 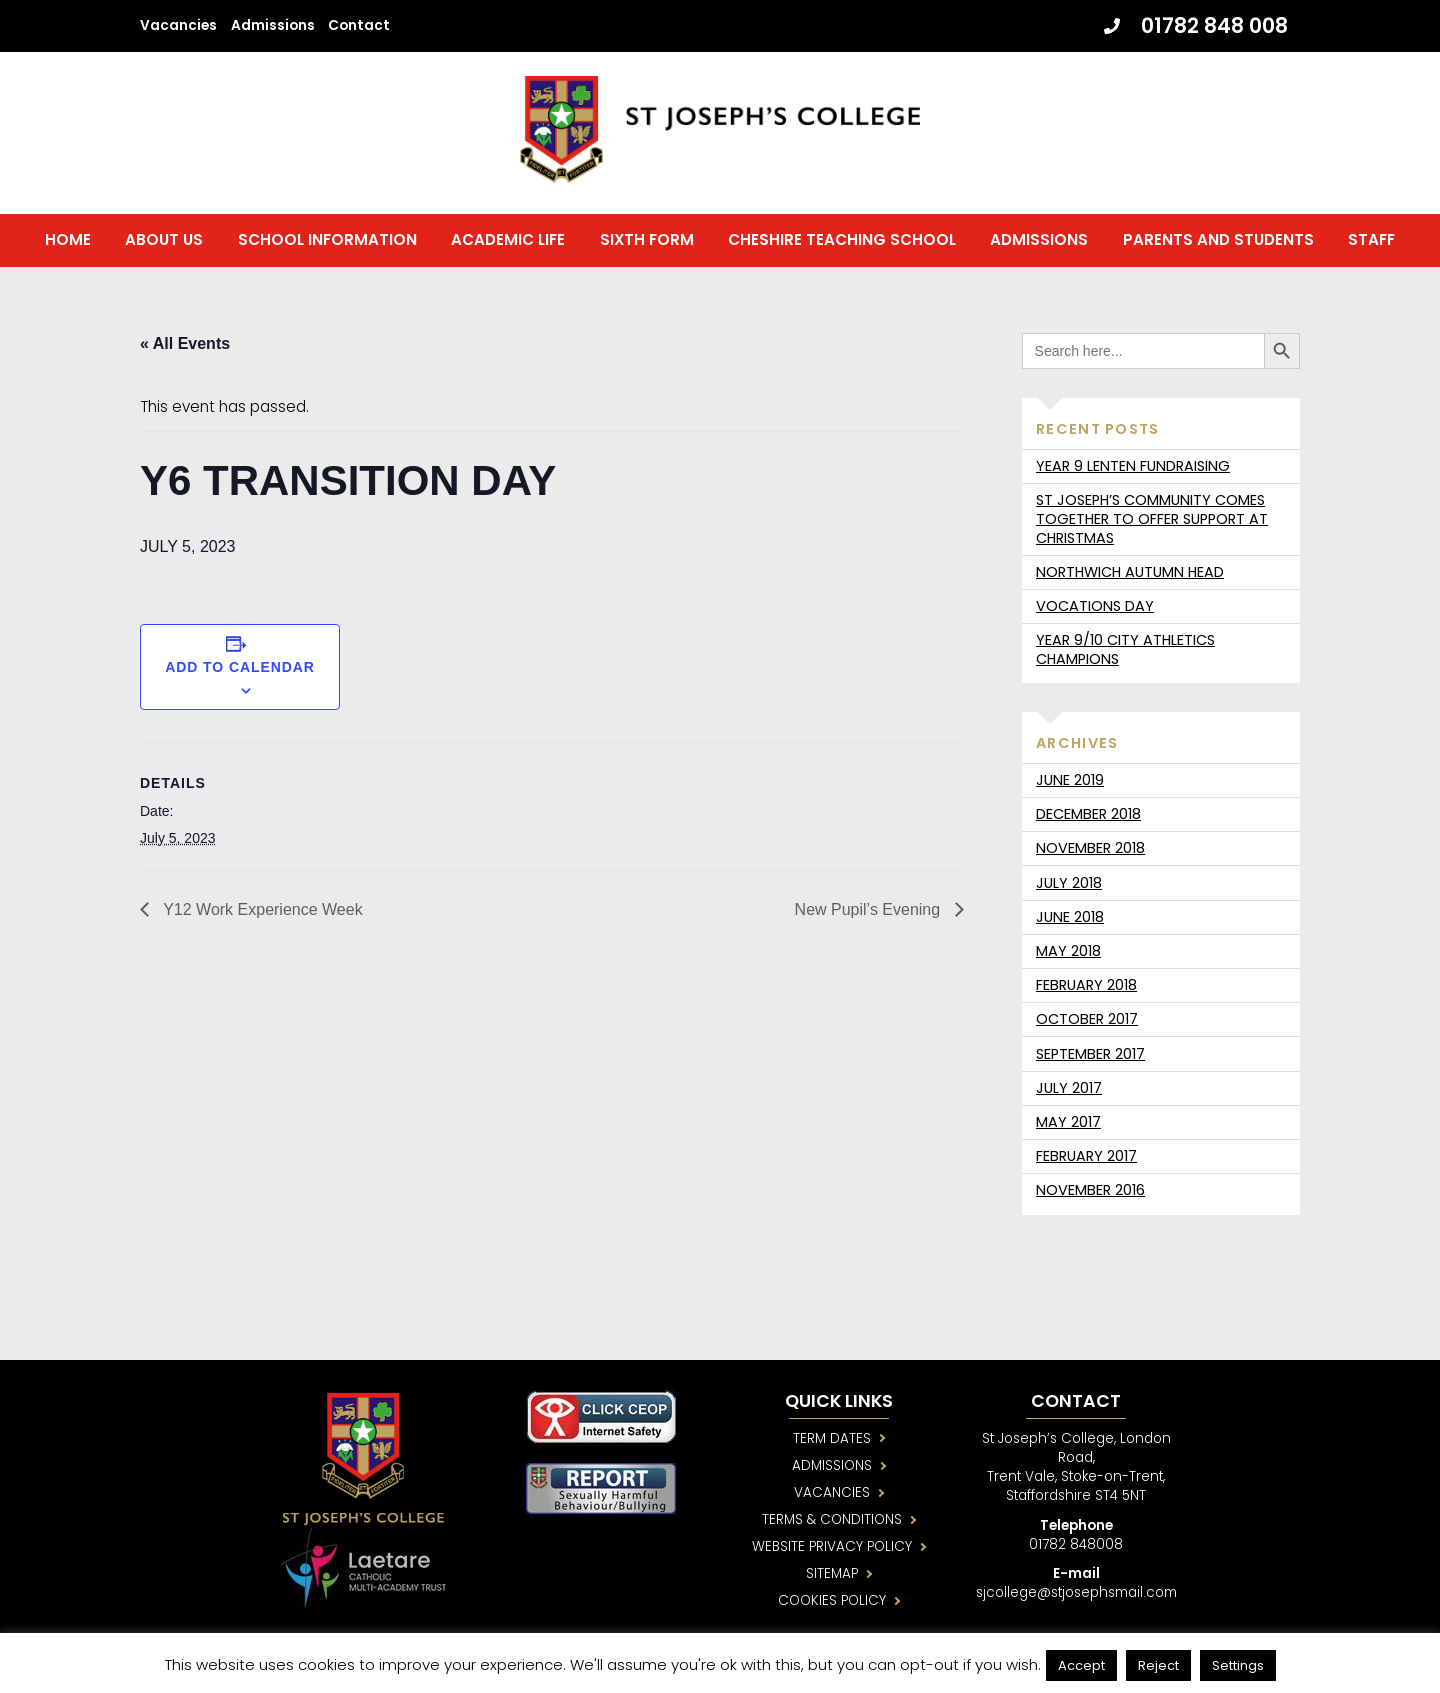 I want to click on Reject [button], so click(x=1158, y=1665).